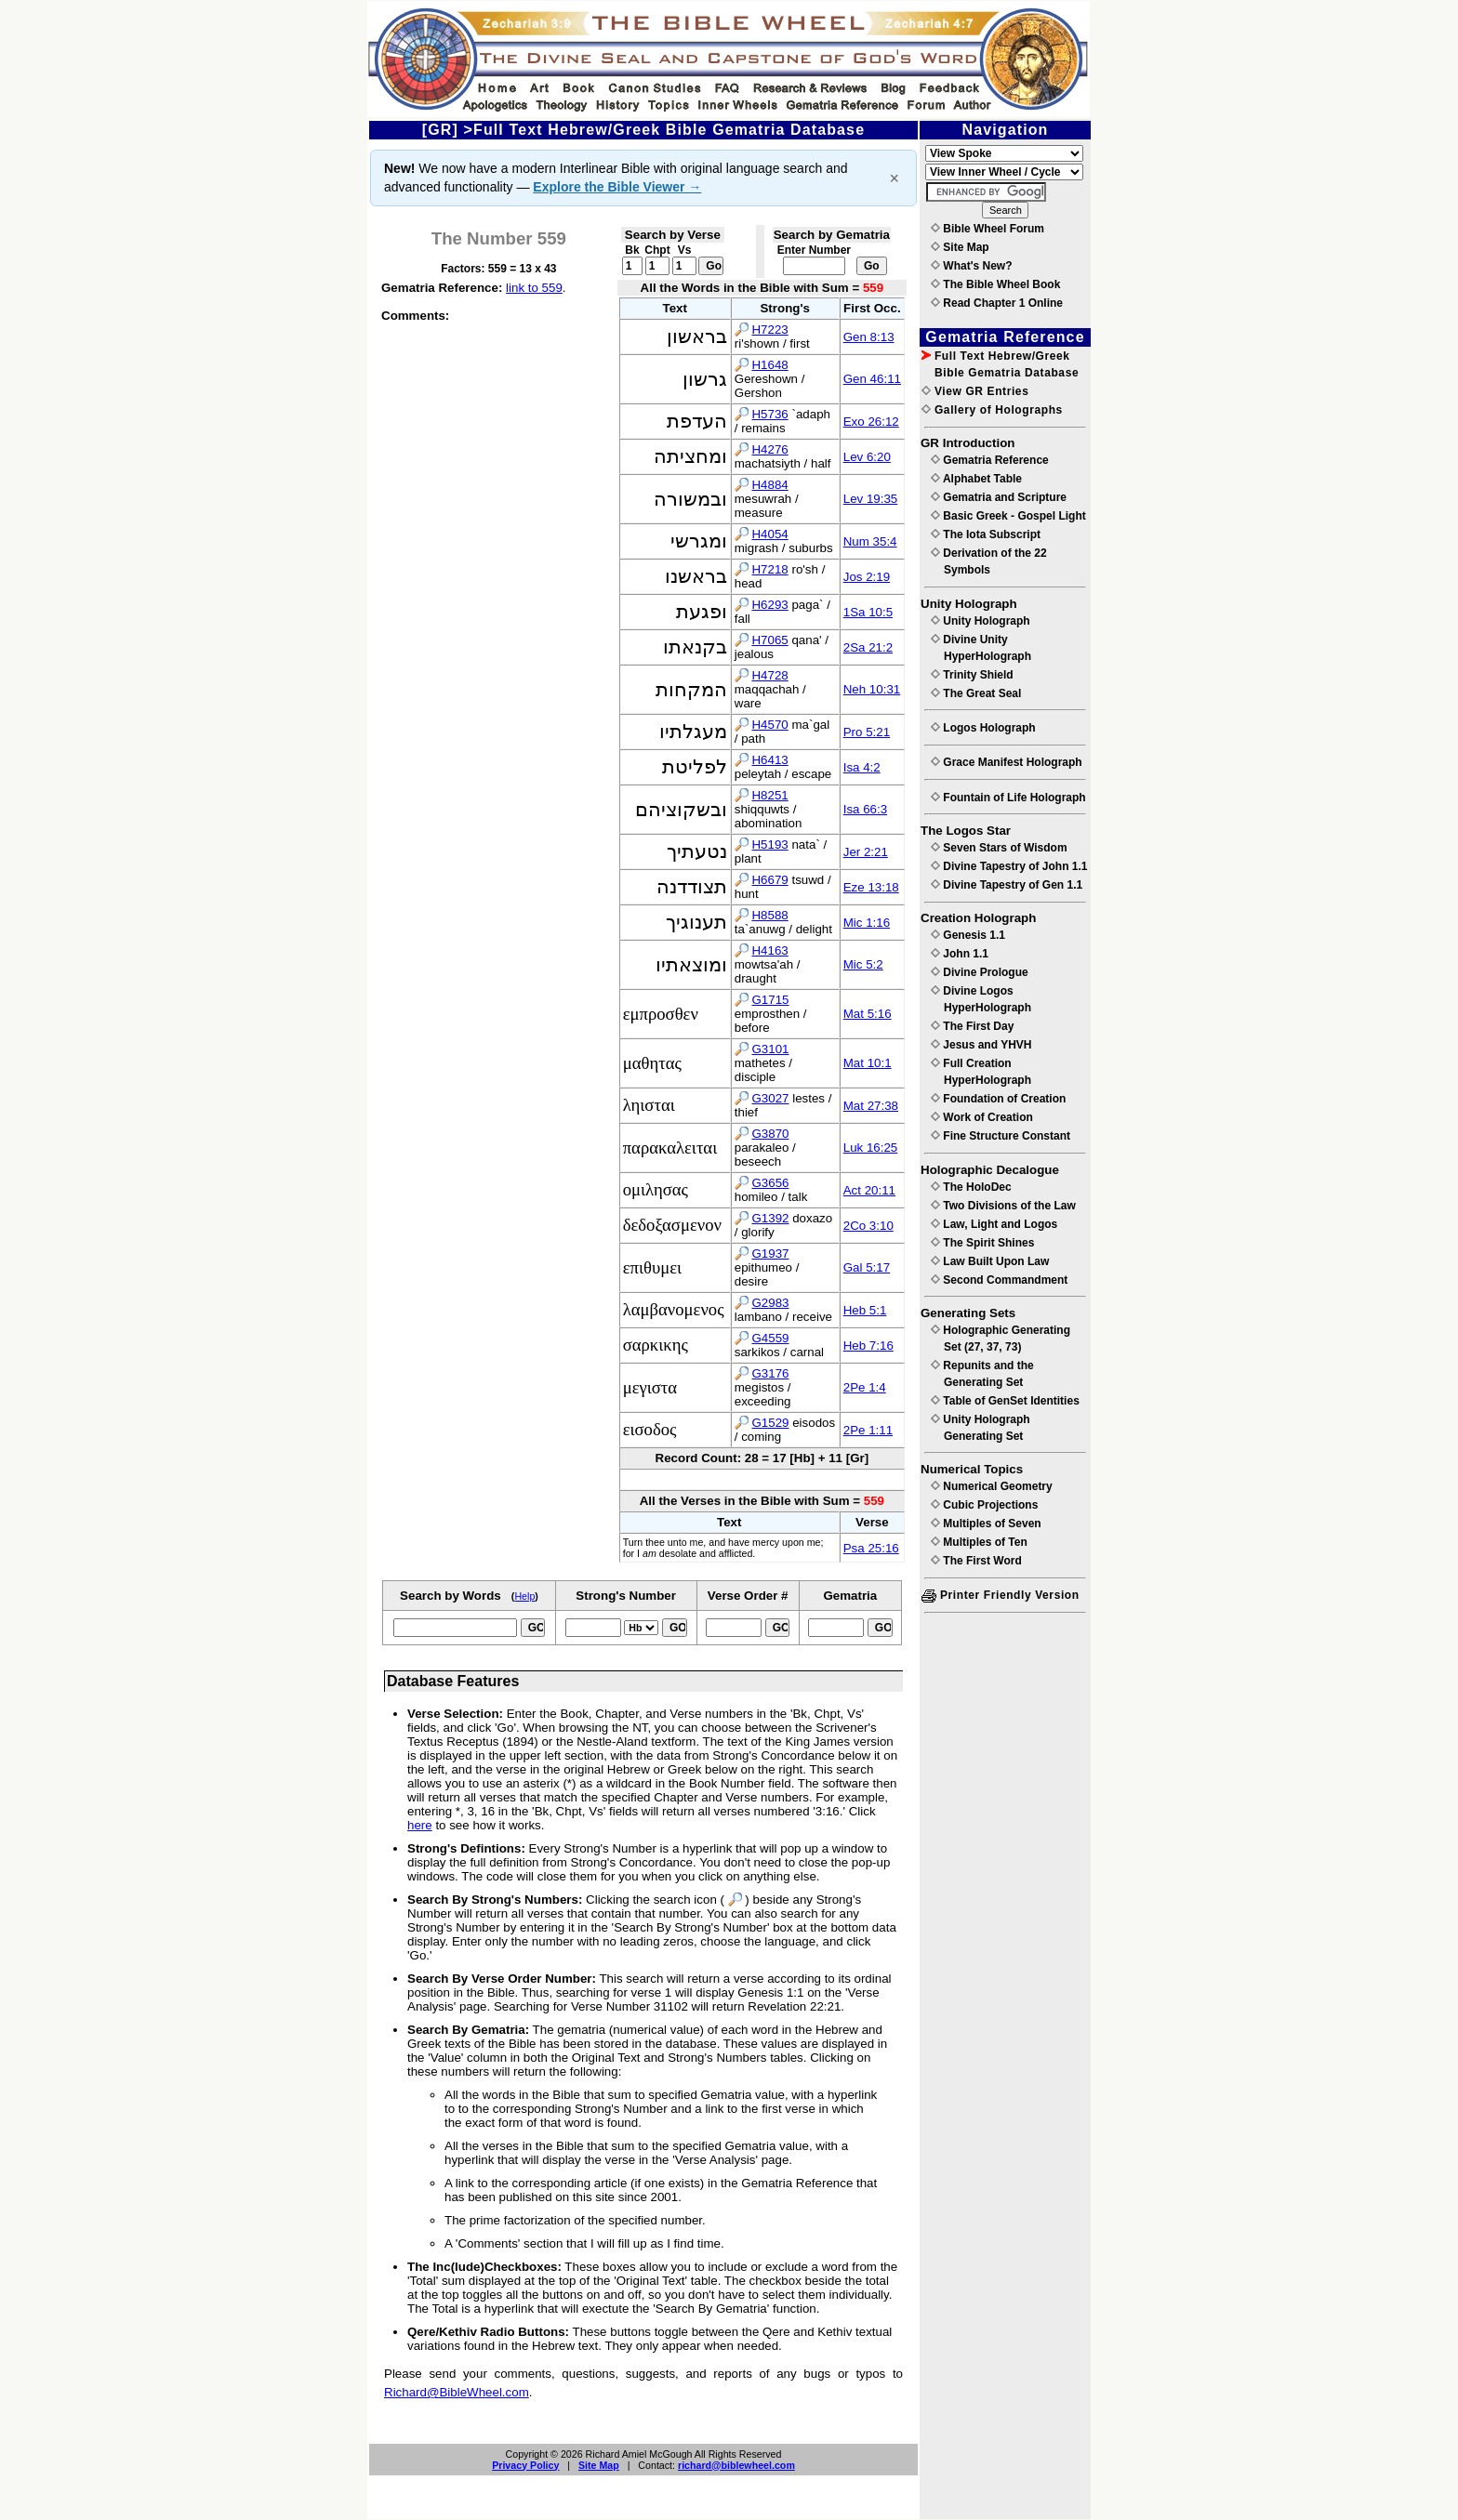  Describe the element at coordinates (866, 577) in the screenshot. I see `Jos 2:19` at that location.